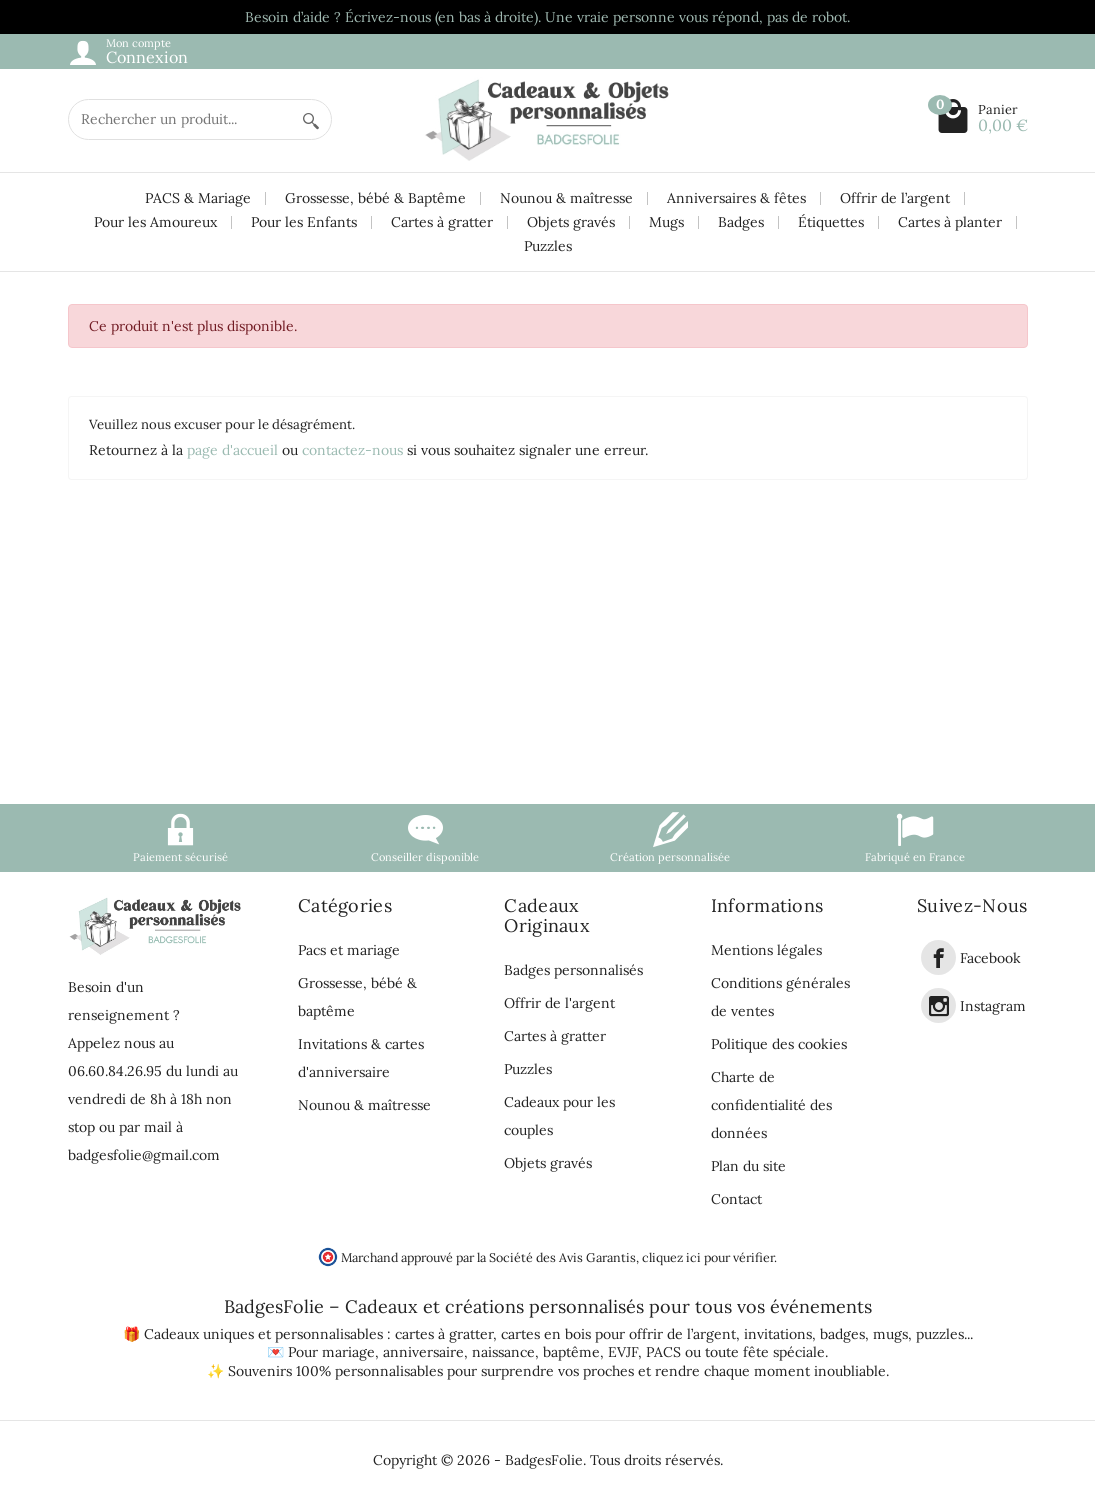 The height and width of the screenshot is (1499, 1095). I want to click on Anniversaires & fêtes, so click(736, 198).